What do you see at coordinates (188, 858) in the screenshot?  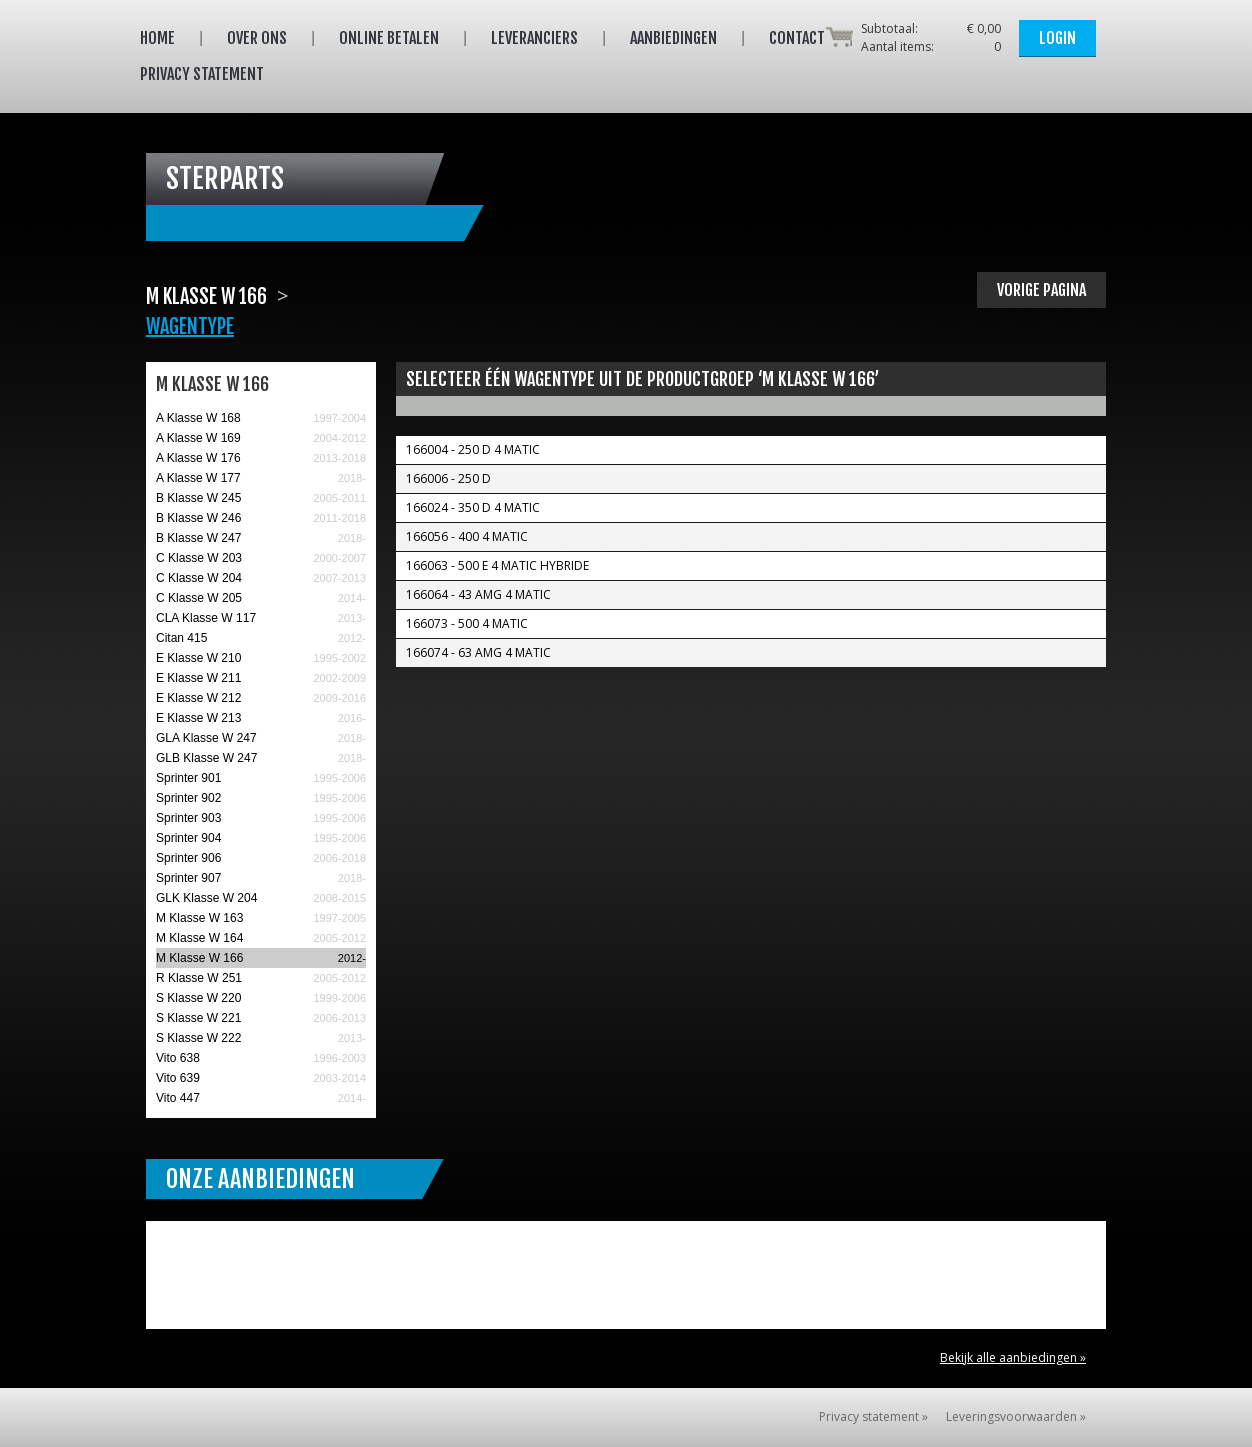 I see `Sprinter 906` at bounding box center [188, 858].